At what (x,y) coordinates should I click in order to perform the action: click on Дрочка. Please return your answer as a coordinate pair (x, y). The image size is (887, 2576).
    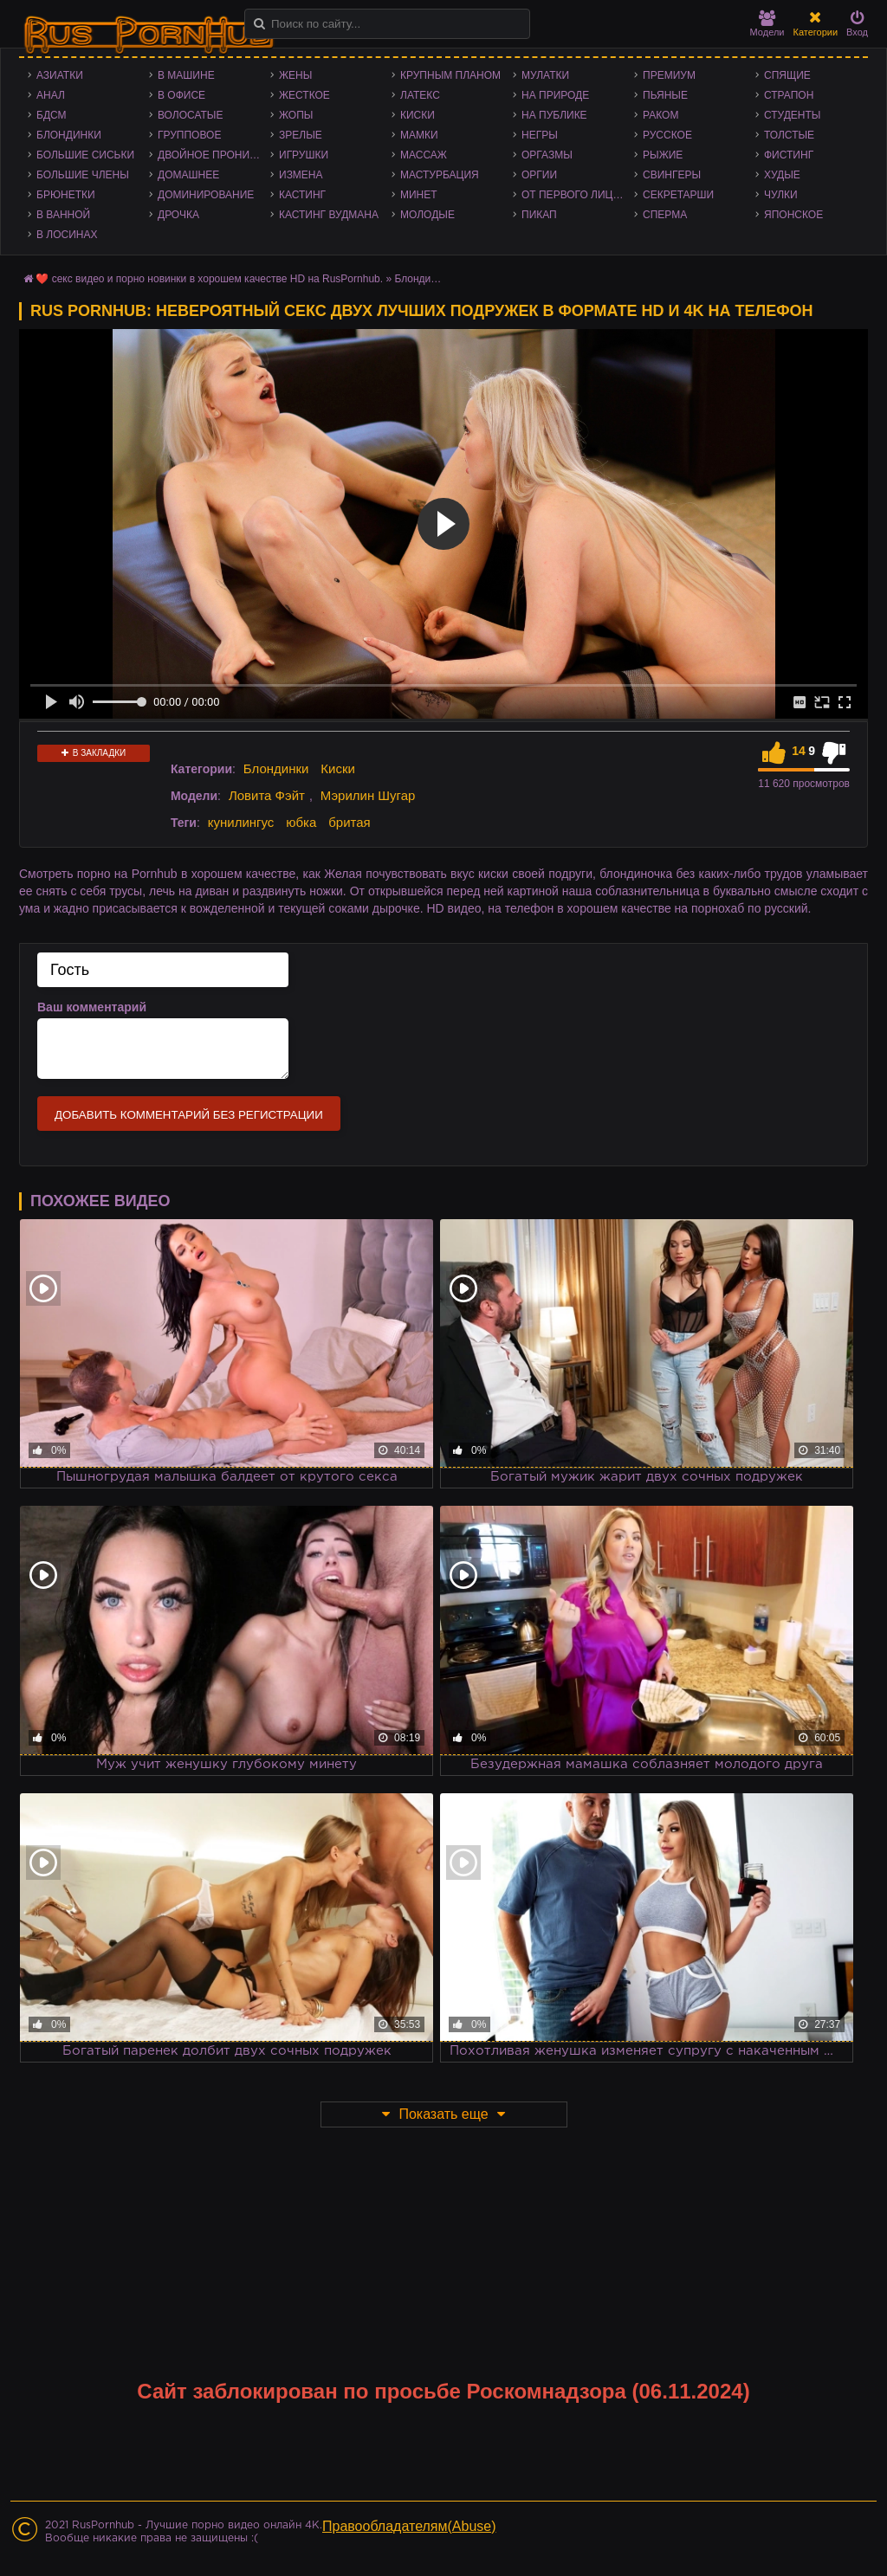
    Looking at the image, I should click on (178, 215).